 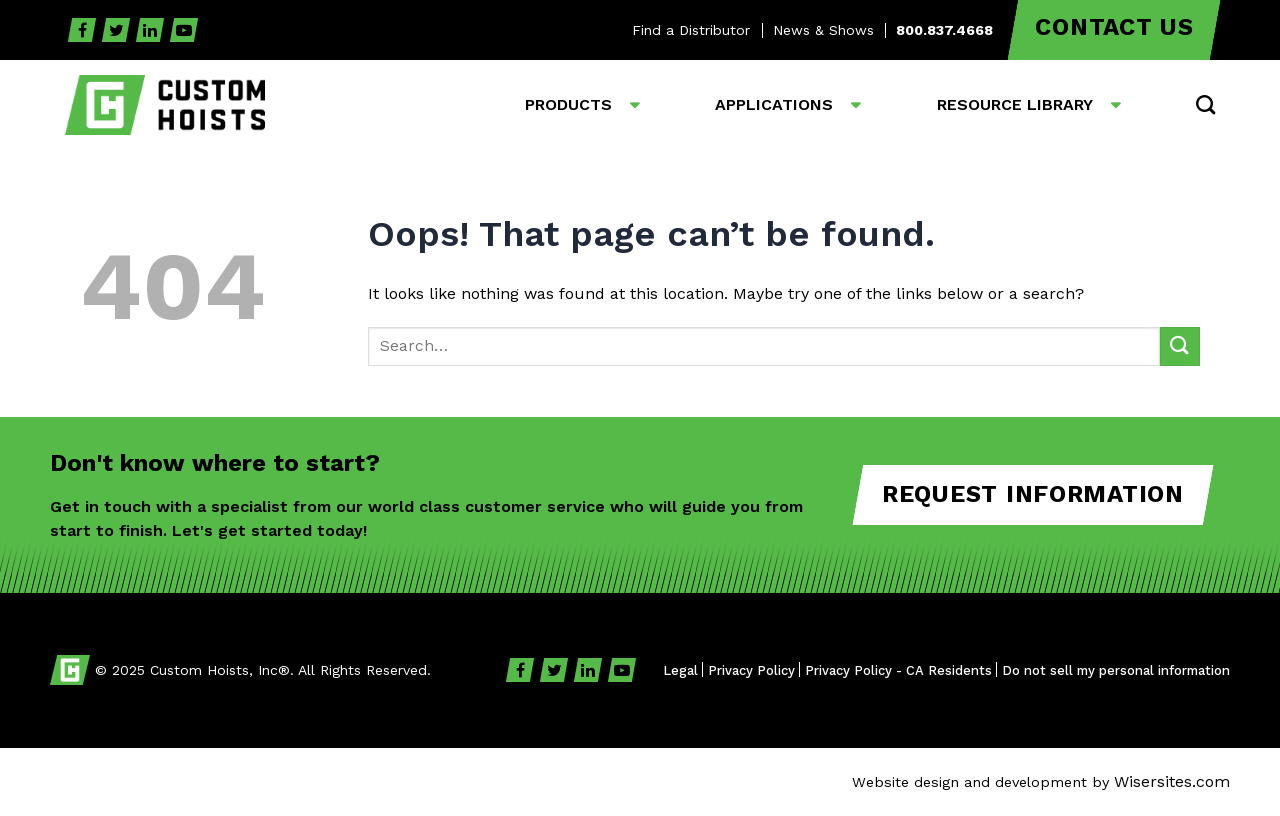 What do you see at coordinates (568, 104) in the screenshot?
I see `Products` at bounding box center [568, 104].